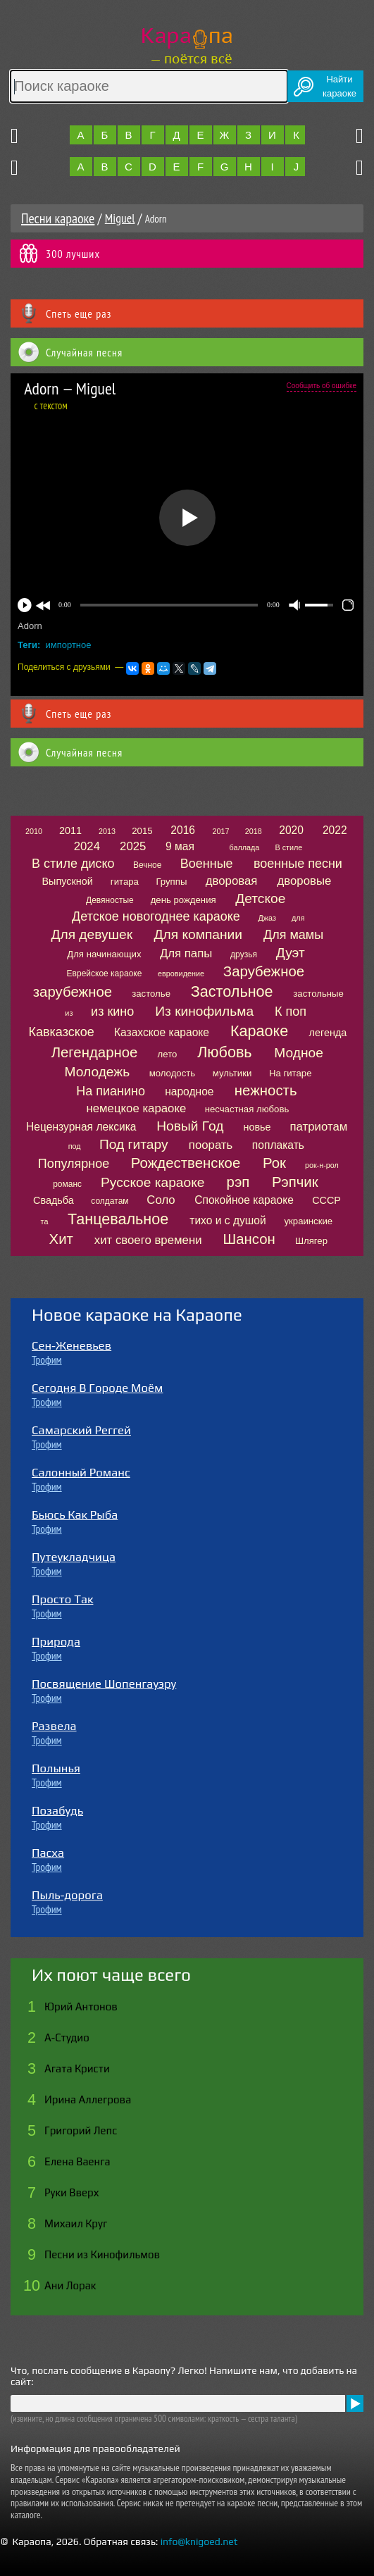 The width and height of the screenshot is (374, 2576). I want to click on нежность, so click(266, 1090).